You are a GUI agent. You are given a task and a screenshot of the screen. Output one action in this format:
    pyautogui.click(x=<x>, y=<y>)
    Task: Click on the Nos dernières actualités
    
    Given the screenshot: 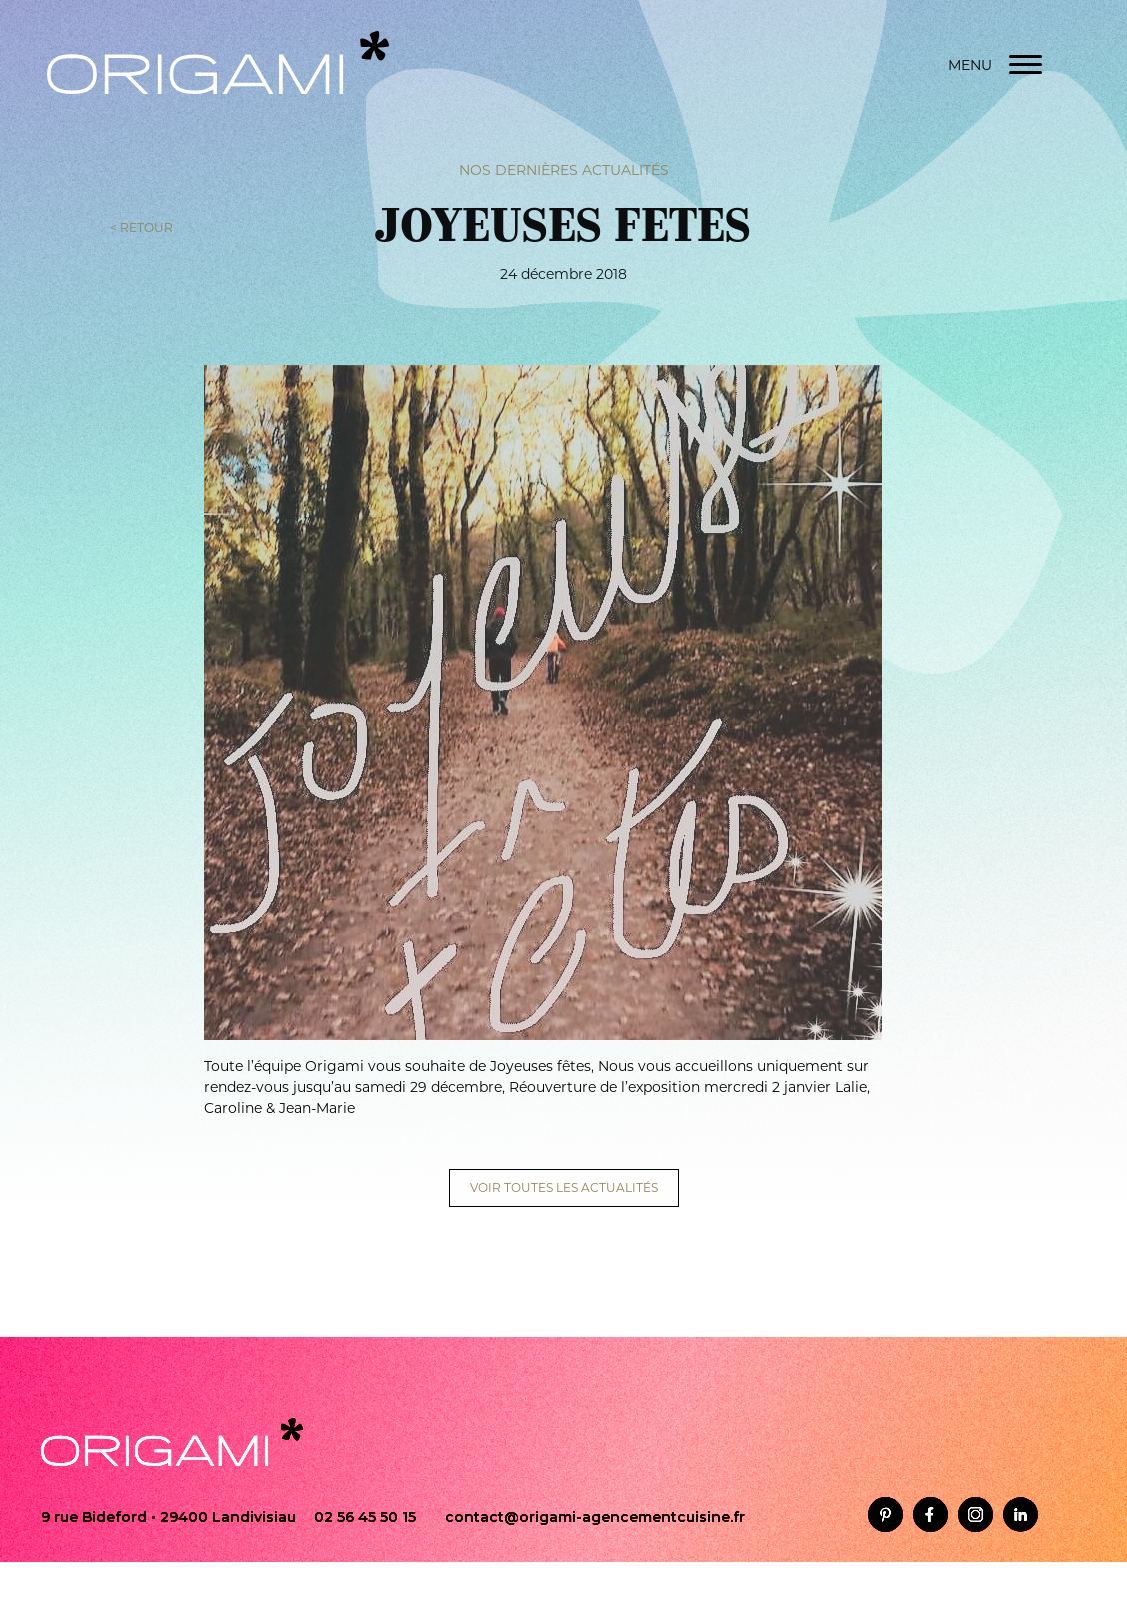 What is the action you would take?
    pyautogui.click(x=564, y=169)
    